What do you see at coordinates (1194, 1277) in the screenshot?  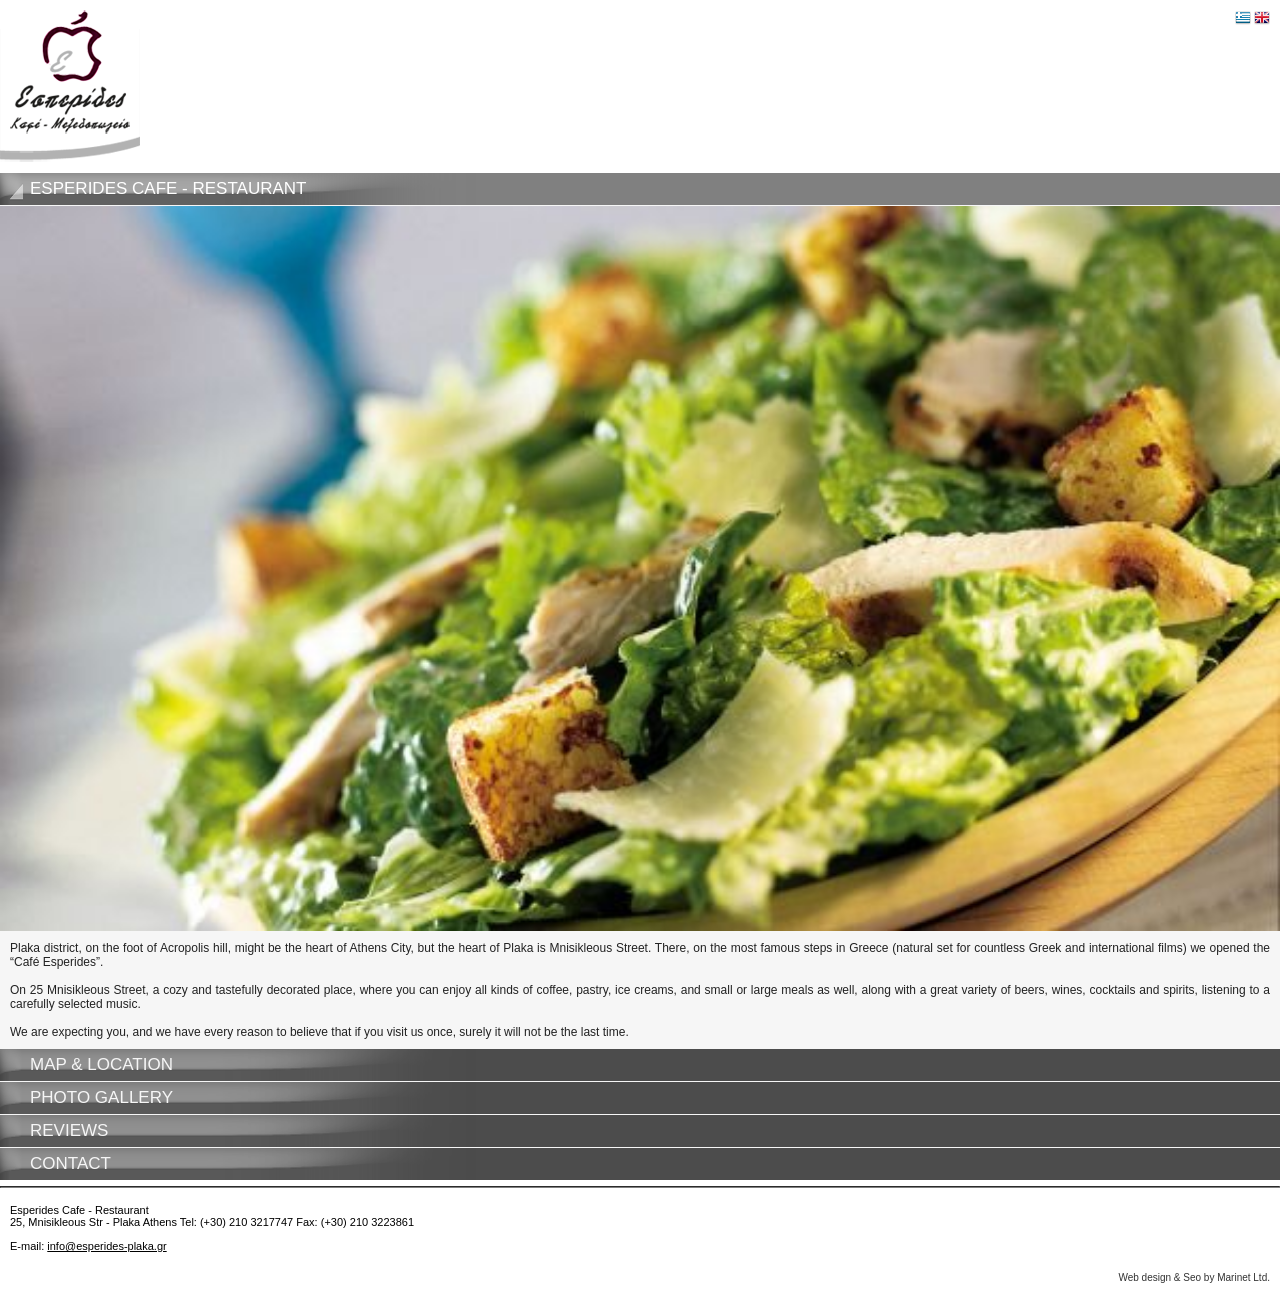 I see `Web design & Seo by Marinet Ltd.` at bounding box center [1194, 1277].